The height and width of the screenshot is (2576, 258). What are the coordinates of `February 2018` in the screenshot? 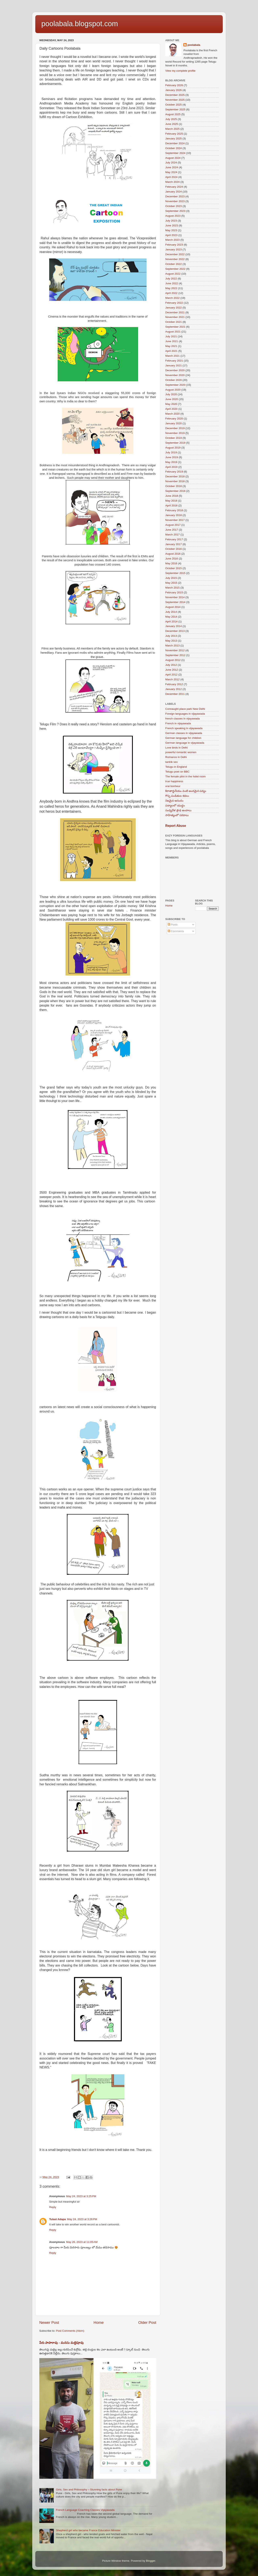 It's located at (174, 510).